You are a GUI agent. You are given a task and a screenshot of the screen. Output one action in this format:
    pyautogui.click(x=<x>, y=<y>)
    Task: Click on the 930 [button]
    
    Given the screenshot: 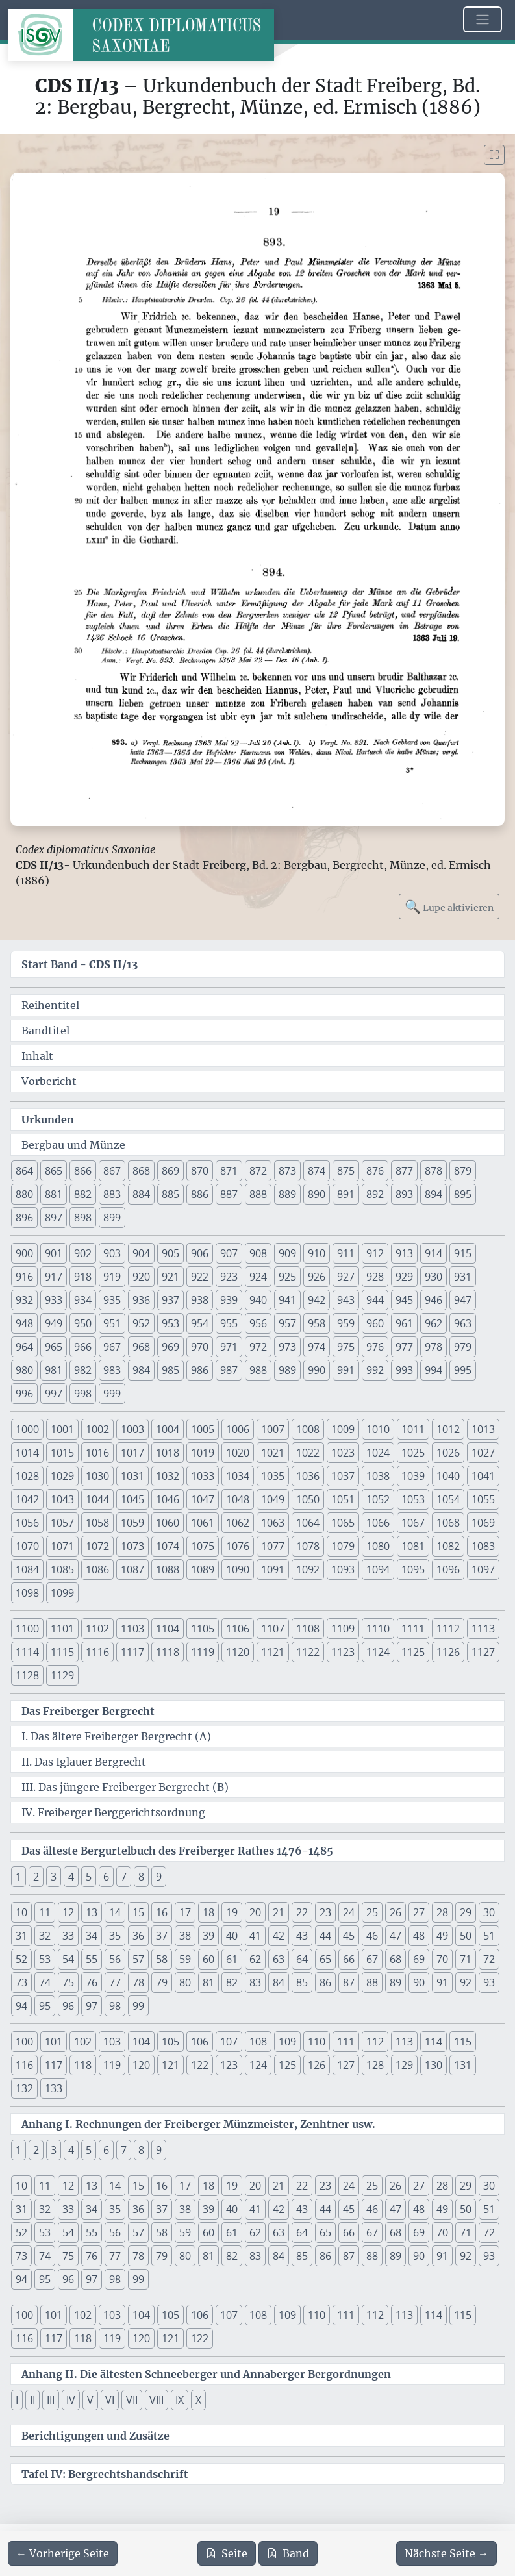 What is the action you would take?
    pyautogui.click(x=433, y=1276)
    